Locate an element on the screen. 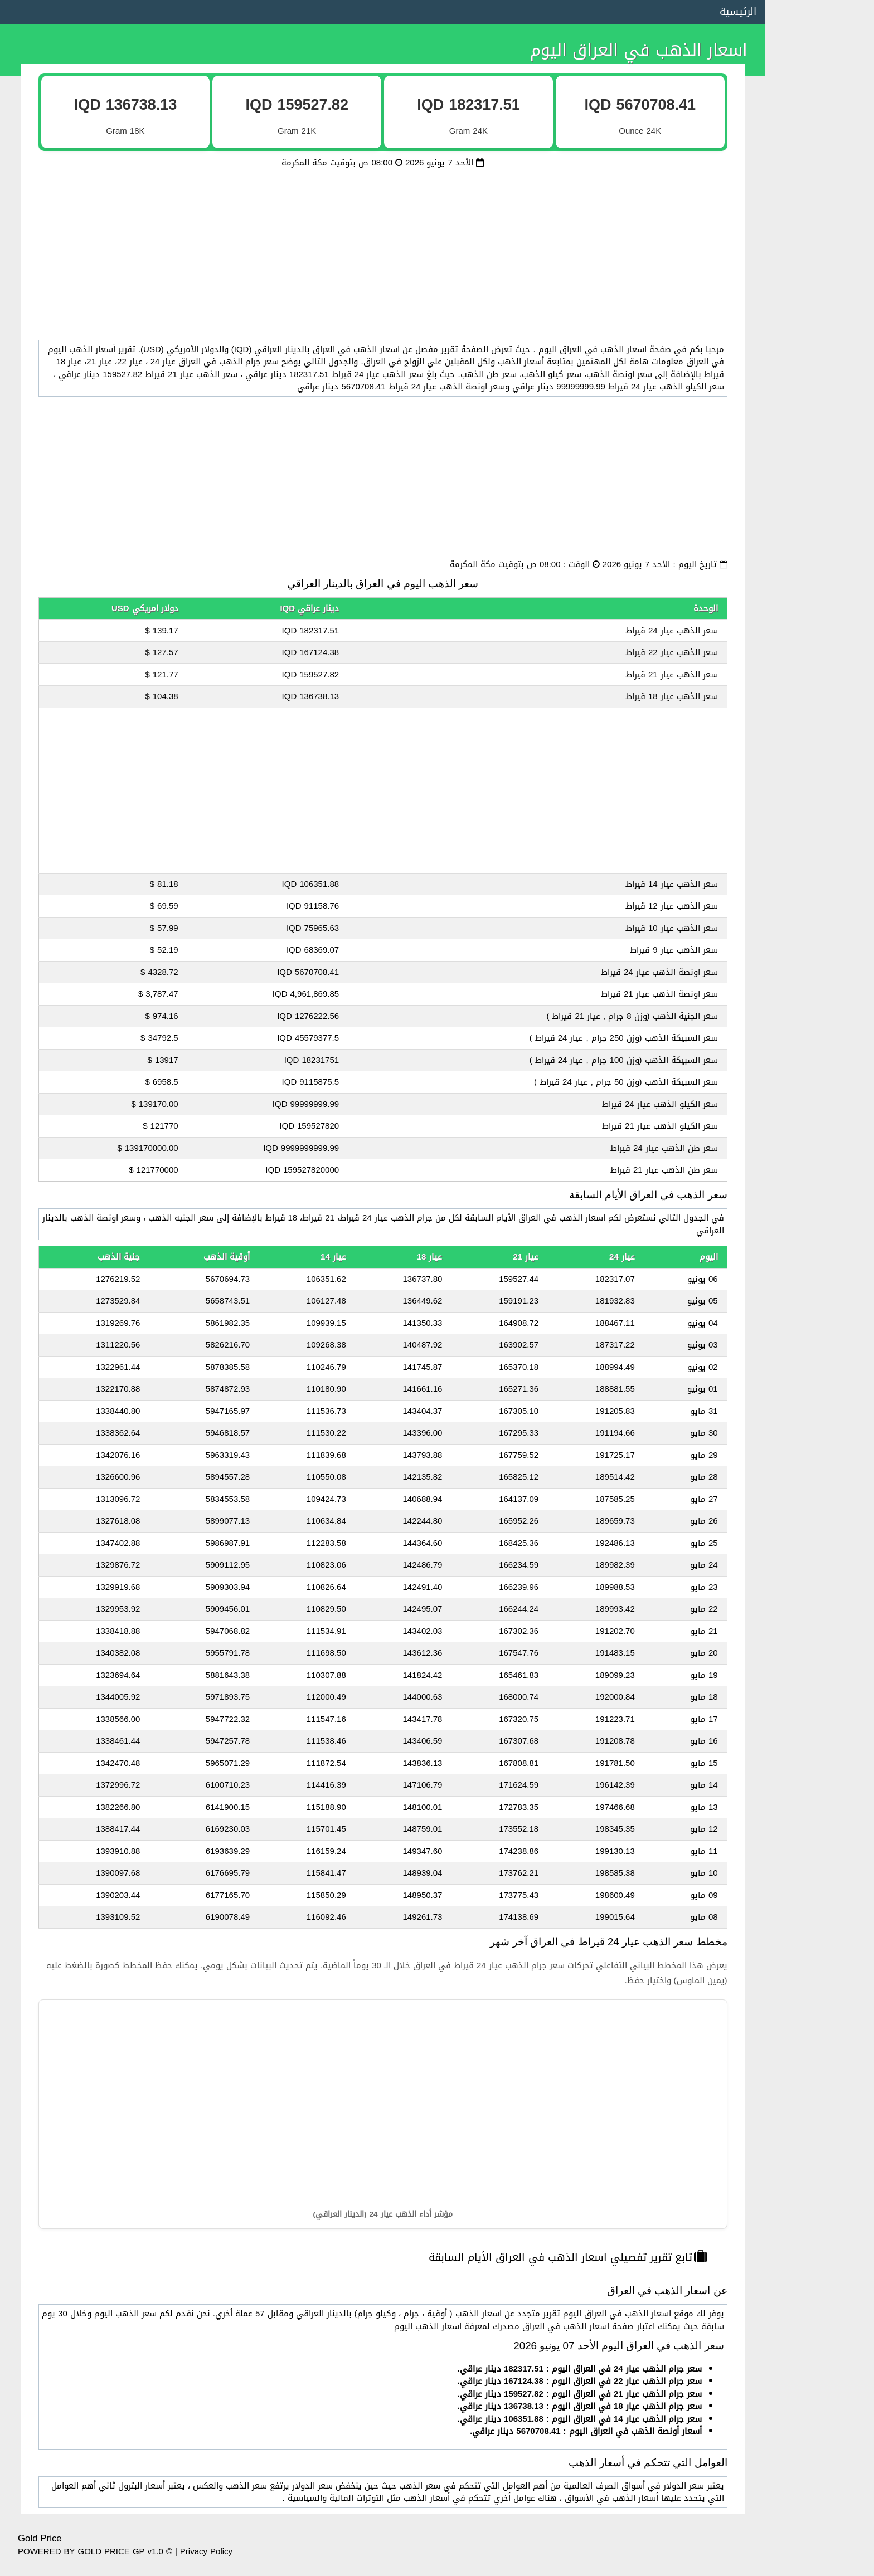 Image resolution: width=874 pixels, height=2576 pixels. [Advertisement] is located at coordinates (367, 247).